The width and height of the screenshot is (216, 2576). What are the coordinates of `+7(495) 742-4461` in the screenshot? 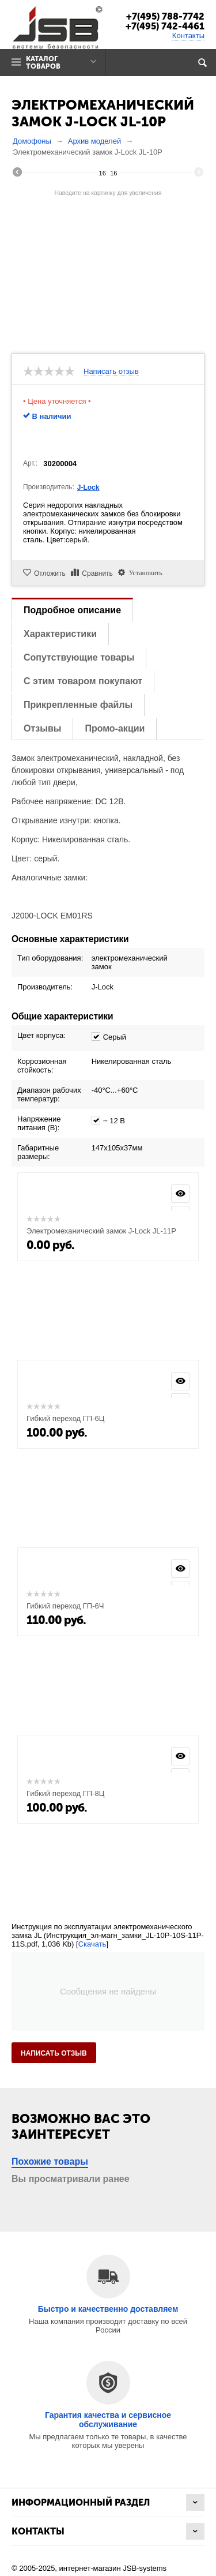 It's located at (165, 26).